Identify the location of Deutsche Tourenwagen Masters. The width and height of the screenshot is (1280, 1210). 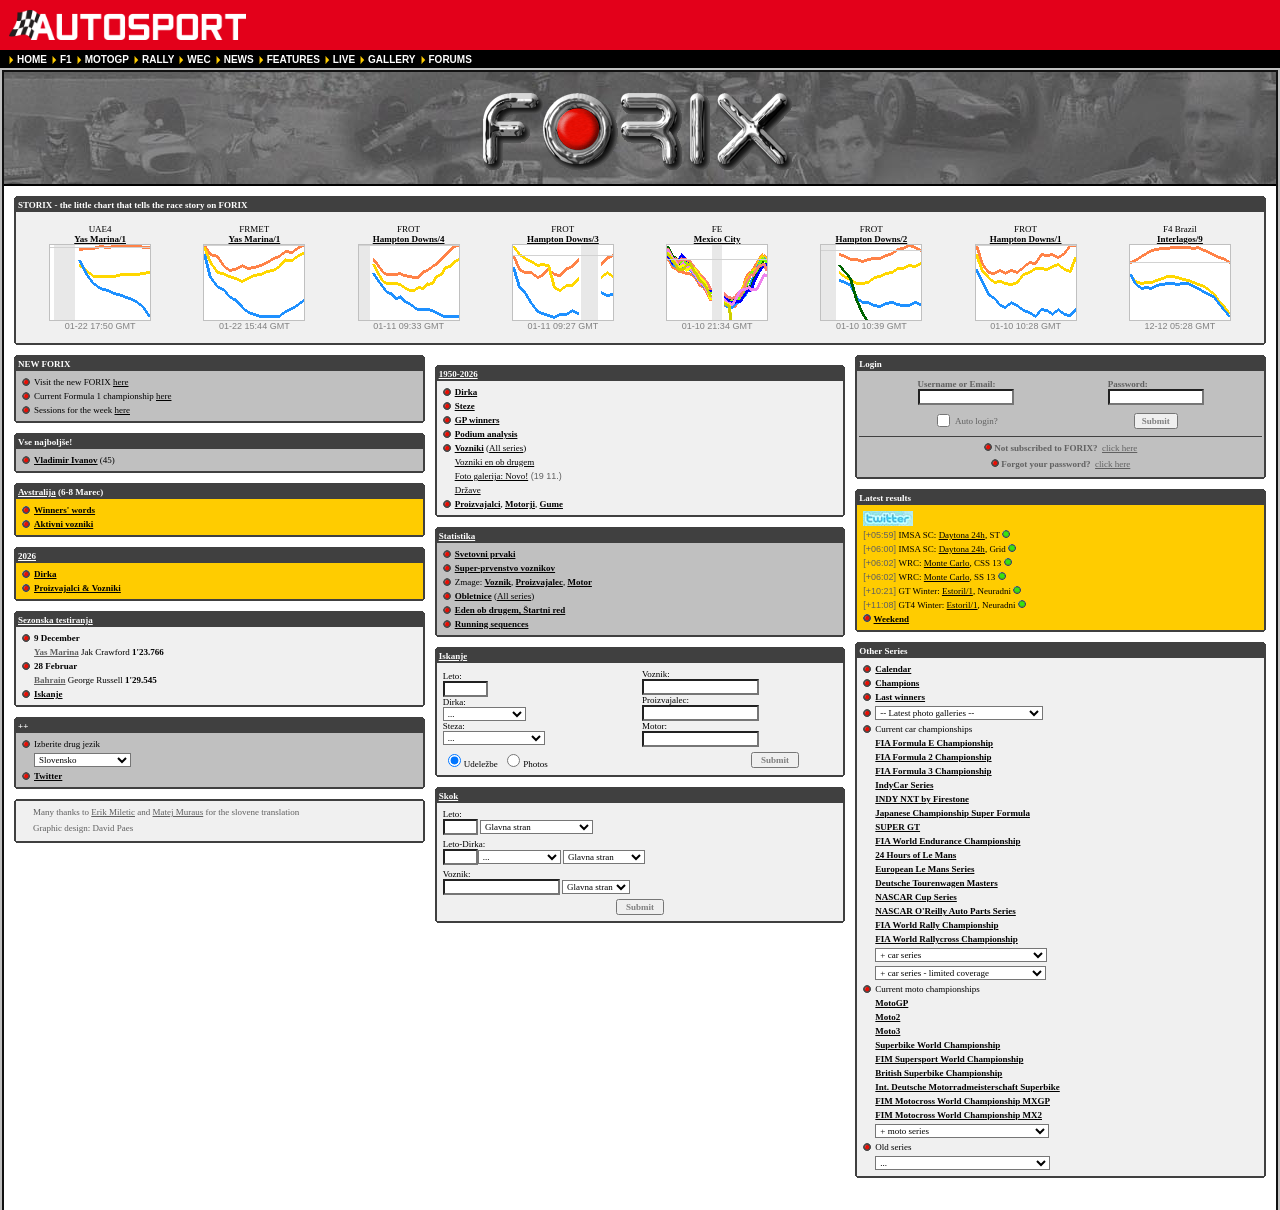
(936, 883).